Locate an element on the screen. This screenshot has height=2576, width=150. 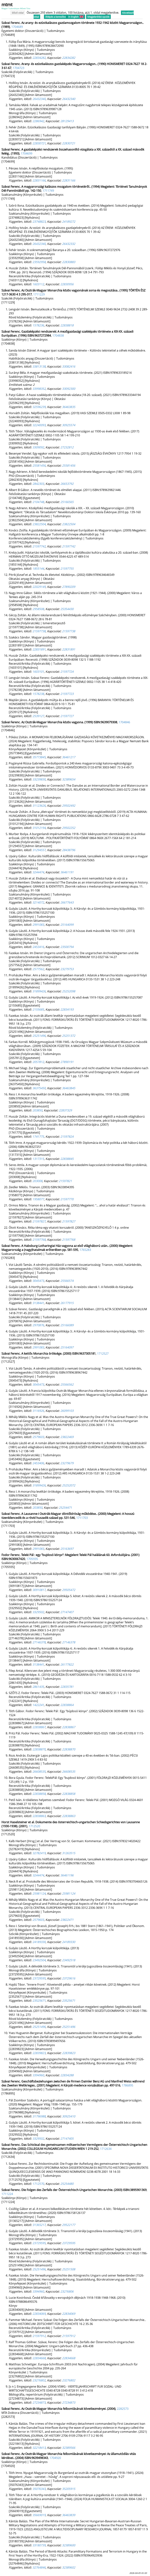
27147405 is located at coordinates (67, 2139).